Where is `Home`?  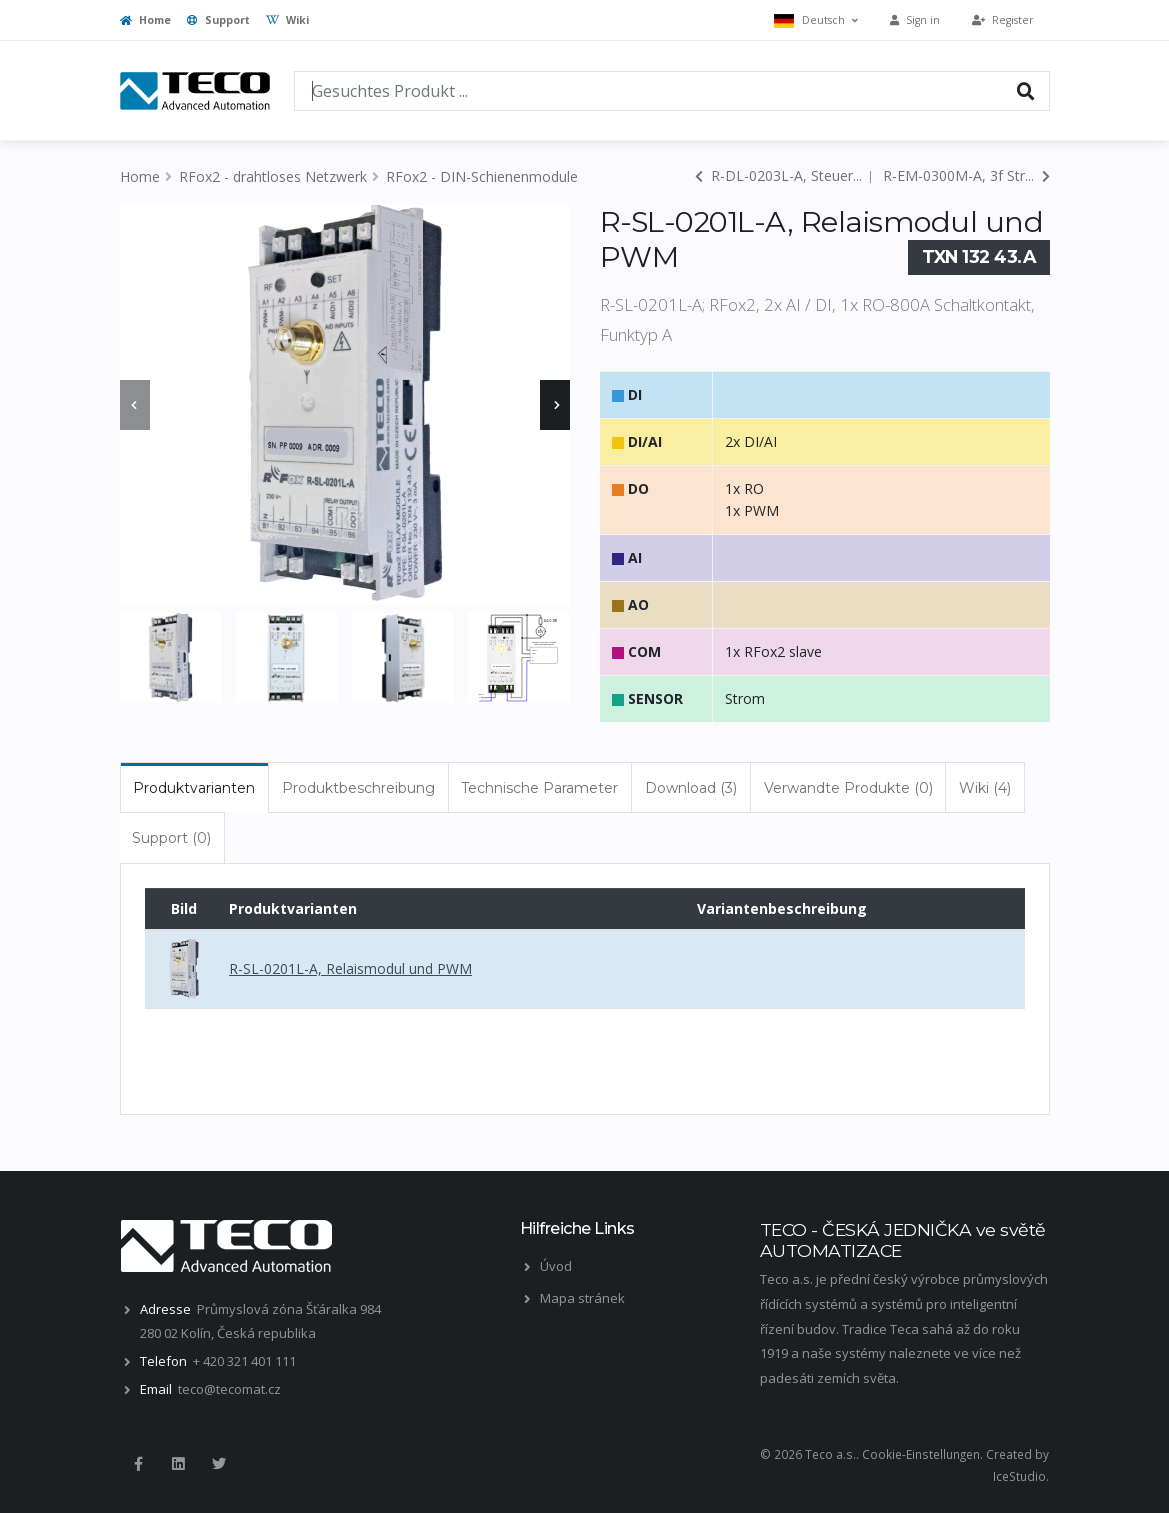
Home is located at coordinates (145, 20).